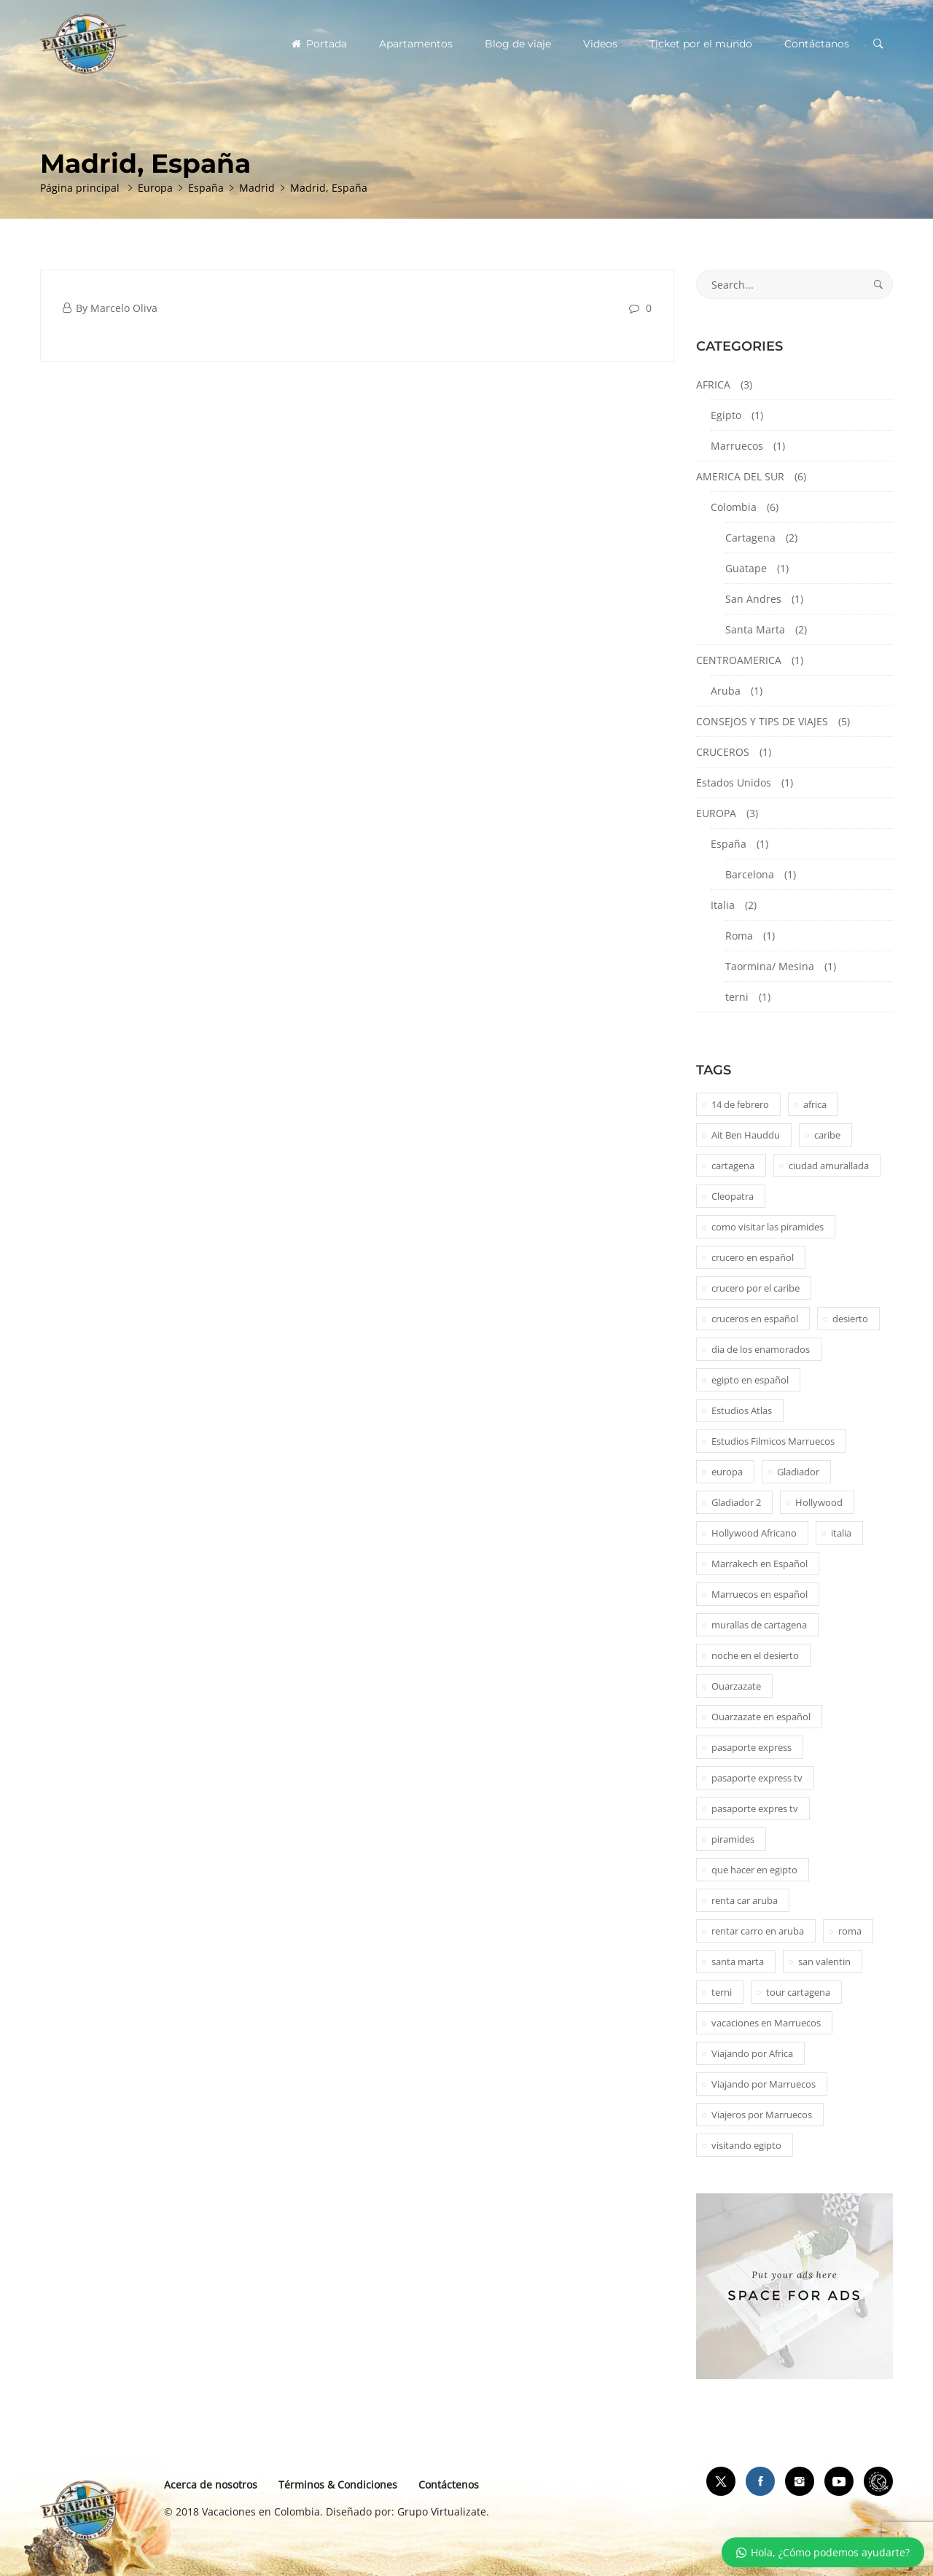 The width and height of the screenshot is (933, 2576). I want to click on pasaporte express tv [pasaporte express tv (5 elementos)], so click(757, 1777).